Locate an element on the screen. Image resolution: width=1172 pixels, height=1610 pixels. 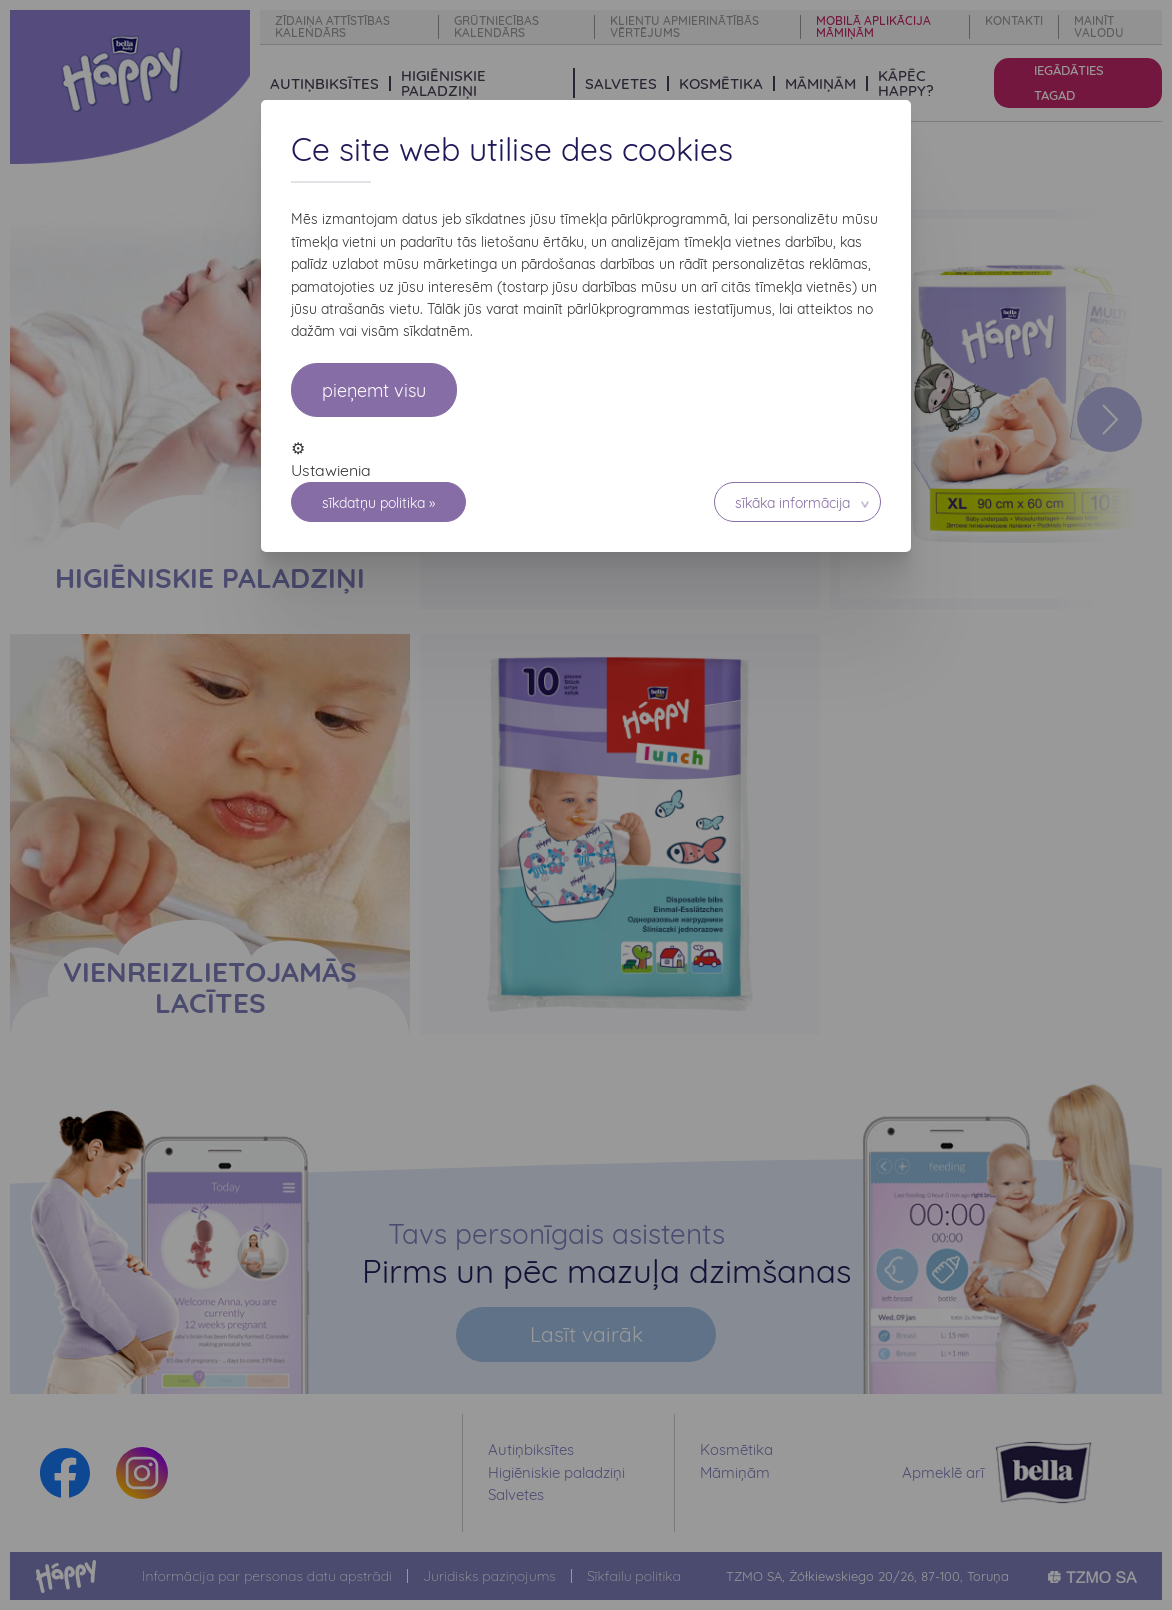
Sīkdatņu politika » is located at coordinates (378, 503).